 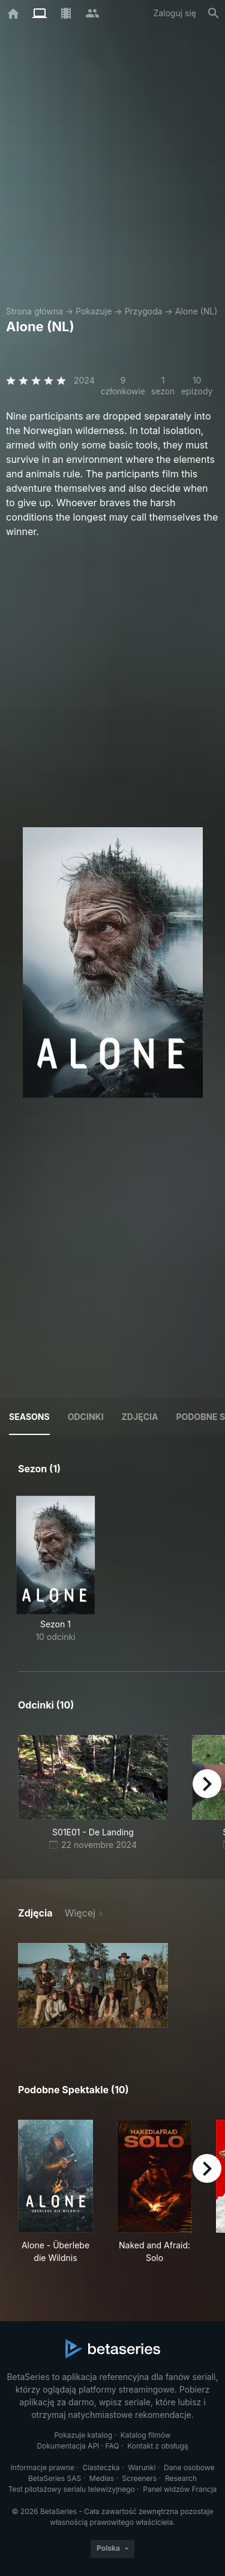 What do you see at coordinates (189, 2467) in the screenshot?
I see `Dane osobowe` at bounding box center [189, 2467].